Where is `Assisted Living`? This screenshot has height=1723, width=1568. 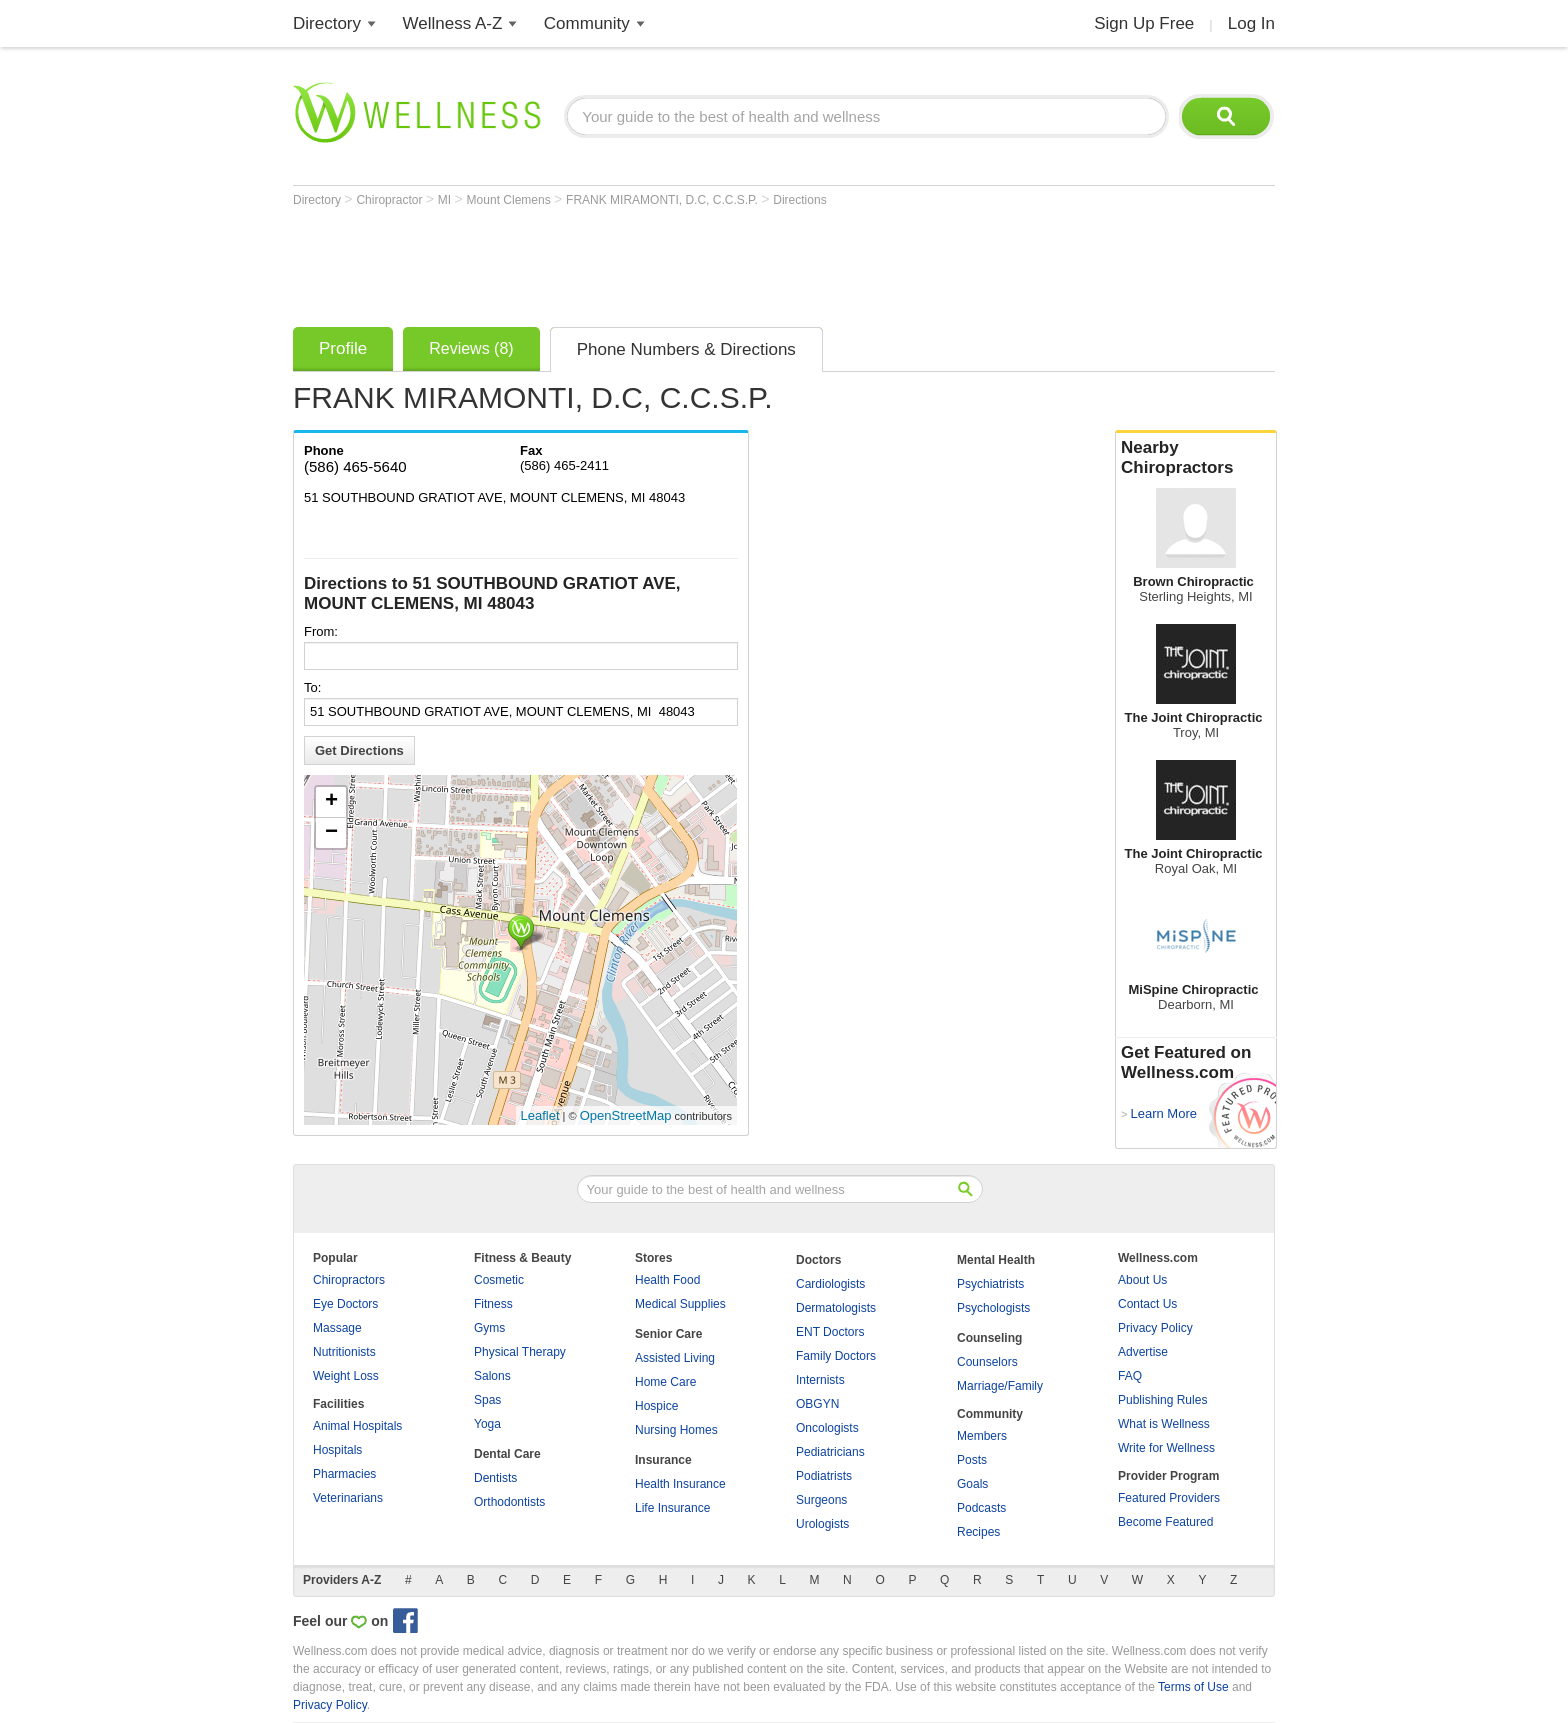 Assisted Living is located at coordinates (675, 1358).